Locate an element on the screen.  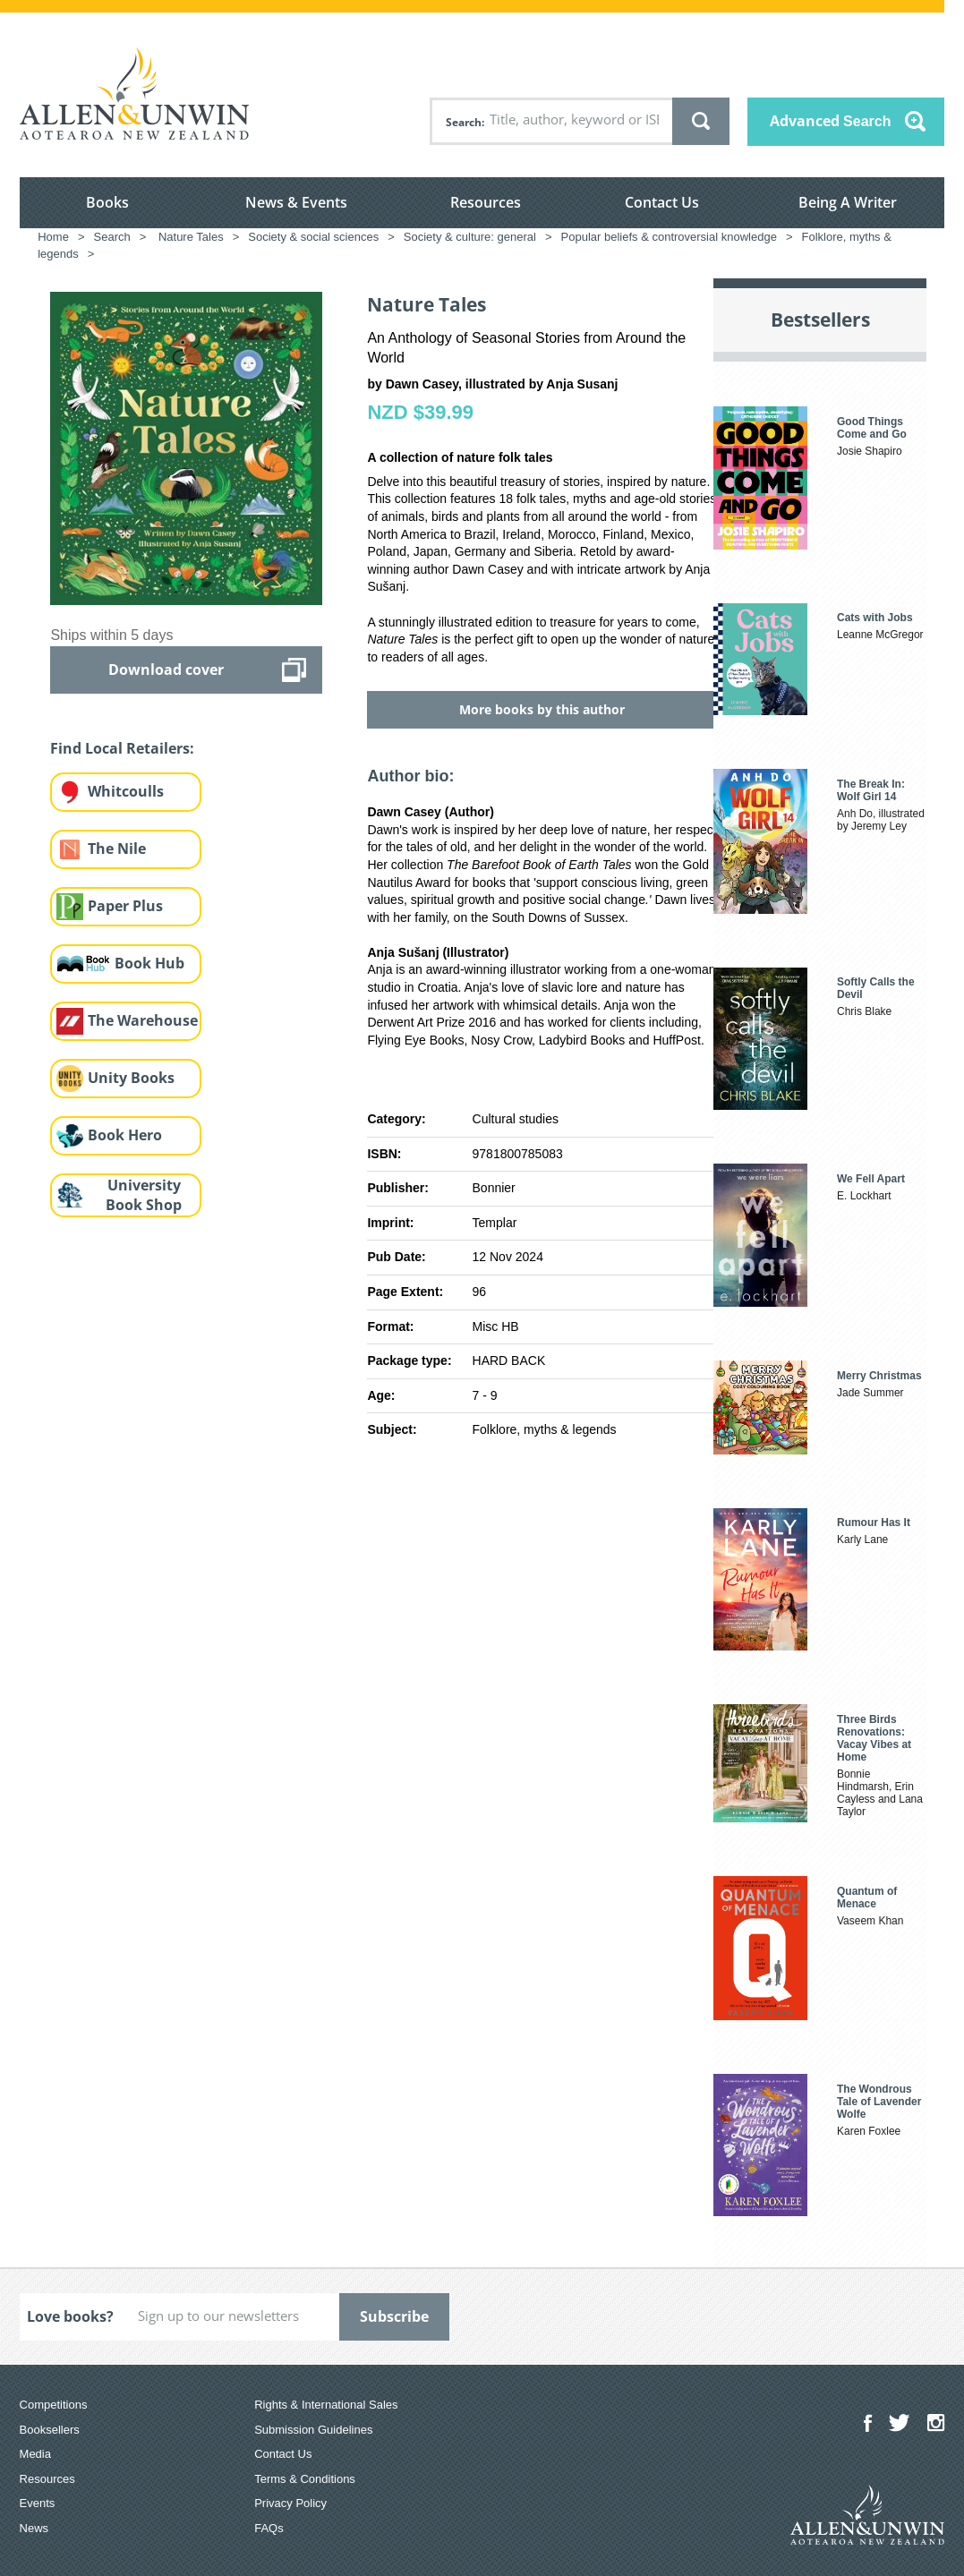
Download cover is located at coordinates (166, 669).